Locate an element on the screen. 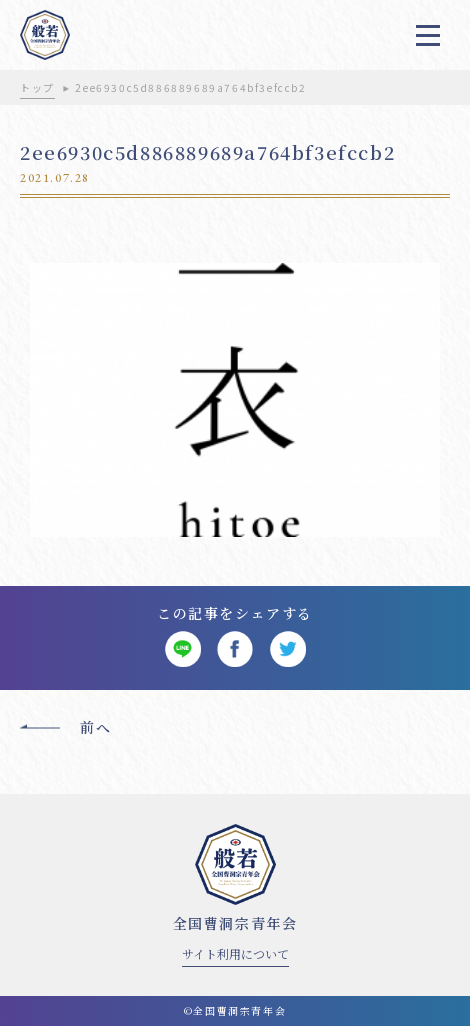 The image size is (470, 1026). 前へ is located at coordinates (95, 727).